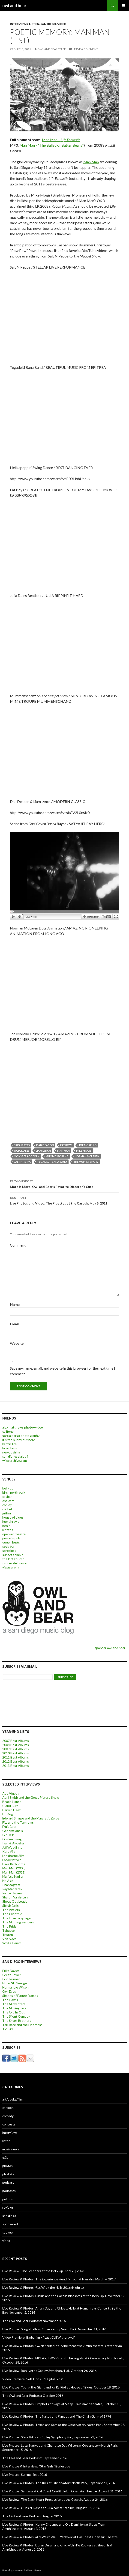  What do you see at coordinates (13, 1868) in the screenshot?
I see `Man Man (2008)` at bounding box center [13, 1868].